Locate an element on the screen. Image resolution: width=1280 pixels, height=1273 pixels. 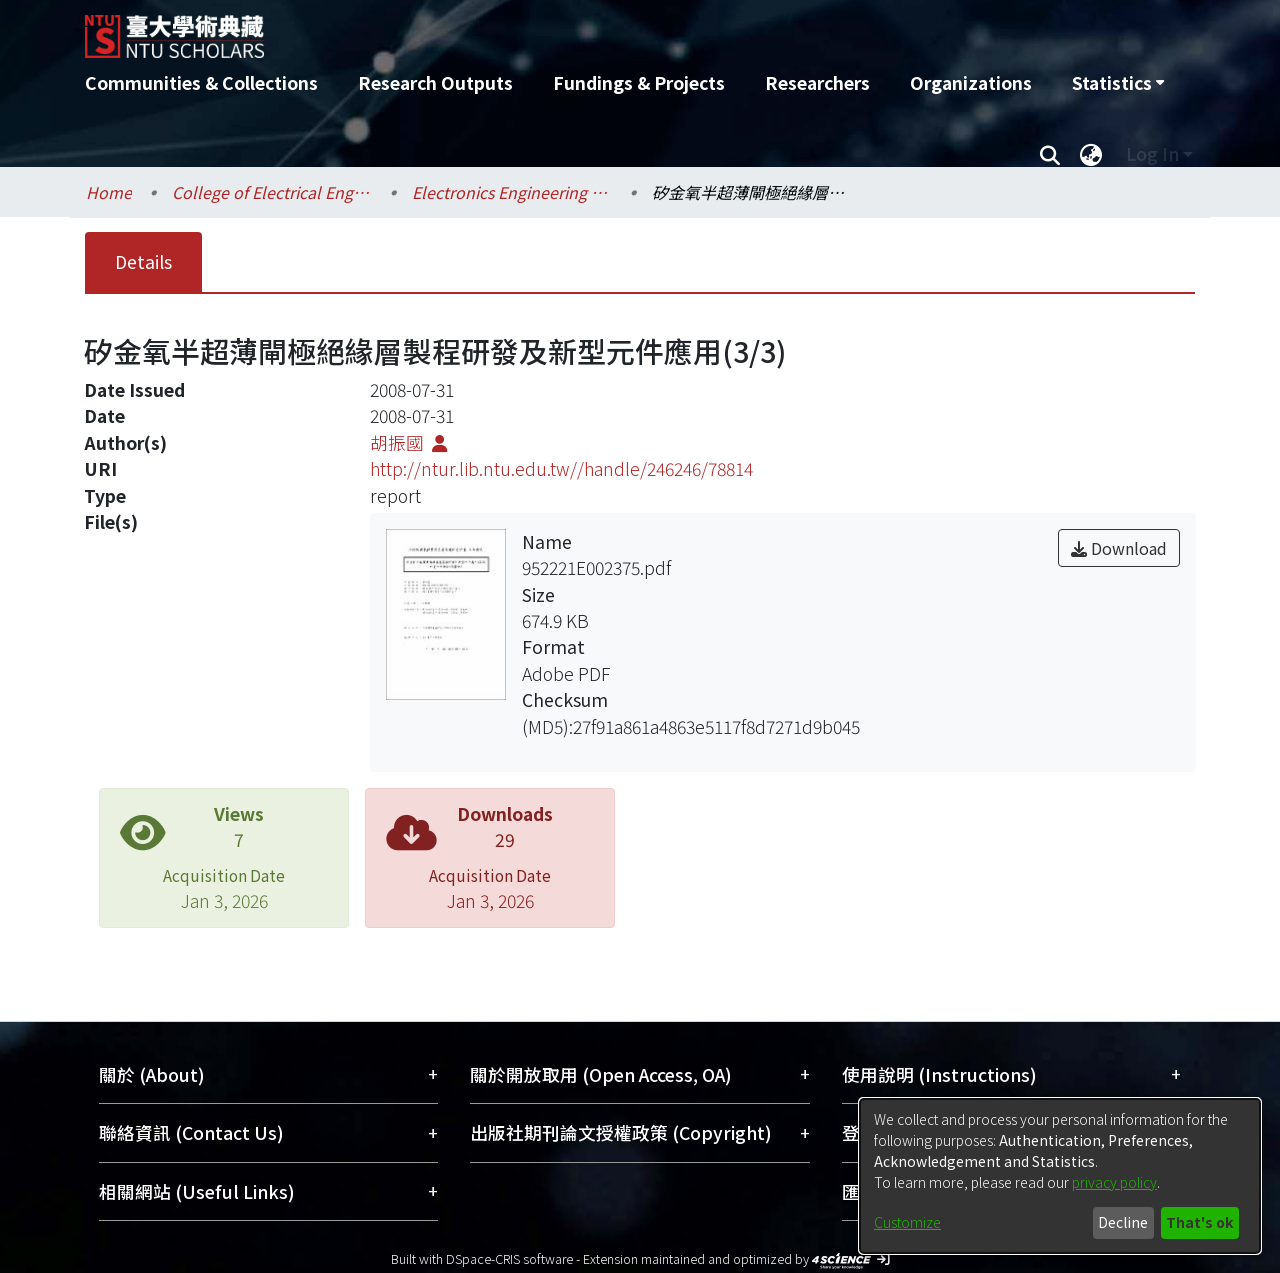
Organizations [menuitem] is located at coordinates (971, 82).